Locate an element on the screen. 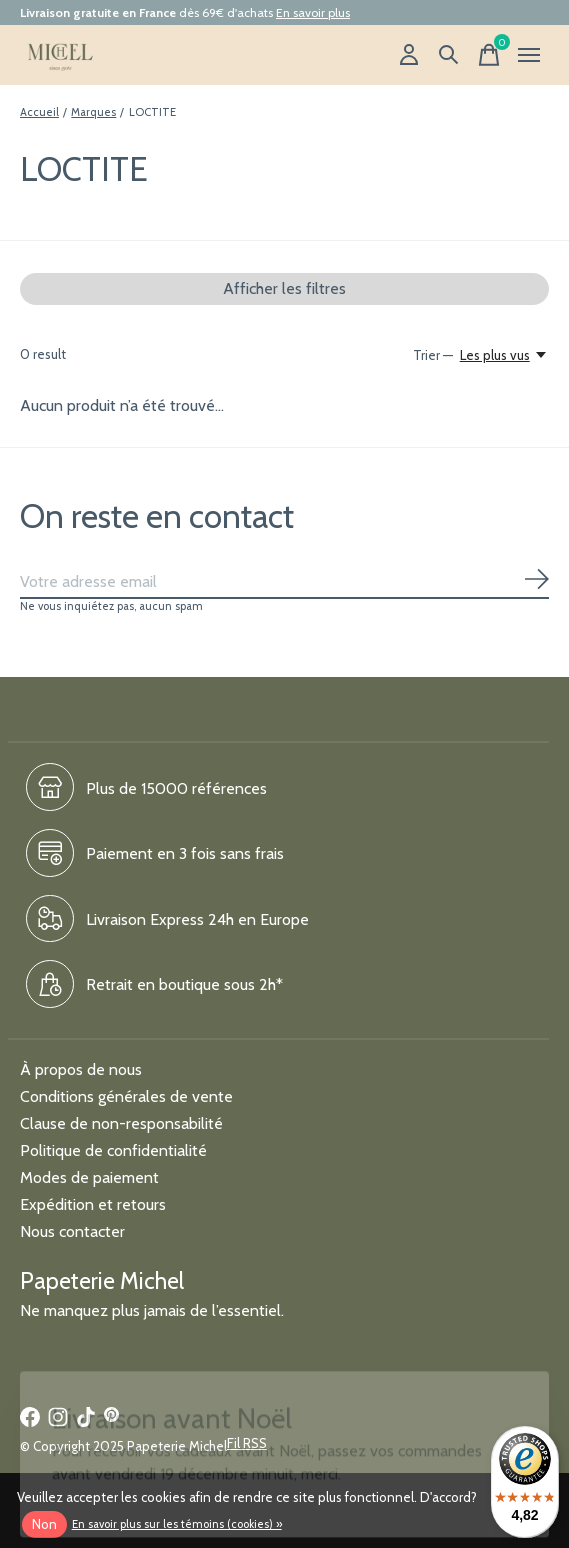 Image resolution: width=569 pixels, height=1548 pixels. Fil RSS is located at coordinates (247, 1443).